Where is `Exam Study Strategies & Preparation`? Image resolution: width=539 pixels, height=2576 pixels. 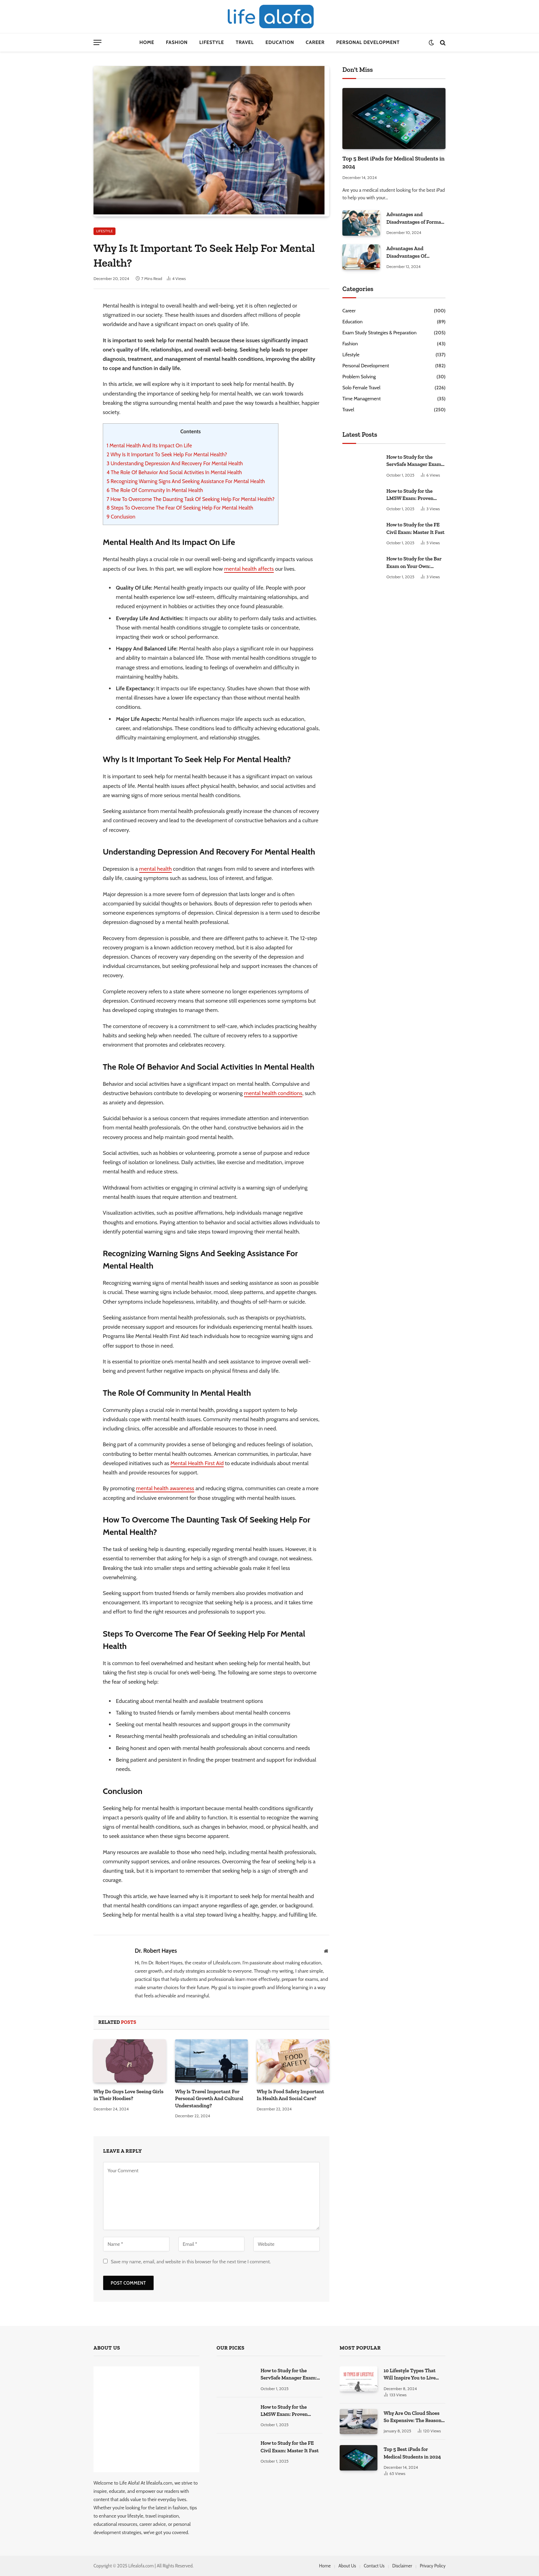 Exam Study Strategies & Preparation is located at coordinates (379, 333).